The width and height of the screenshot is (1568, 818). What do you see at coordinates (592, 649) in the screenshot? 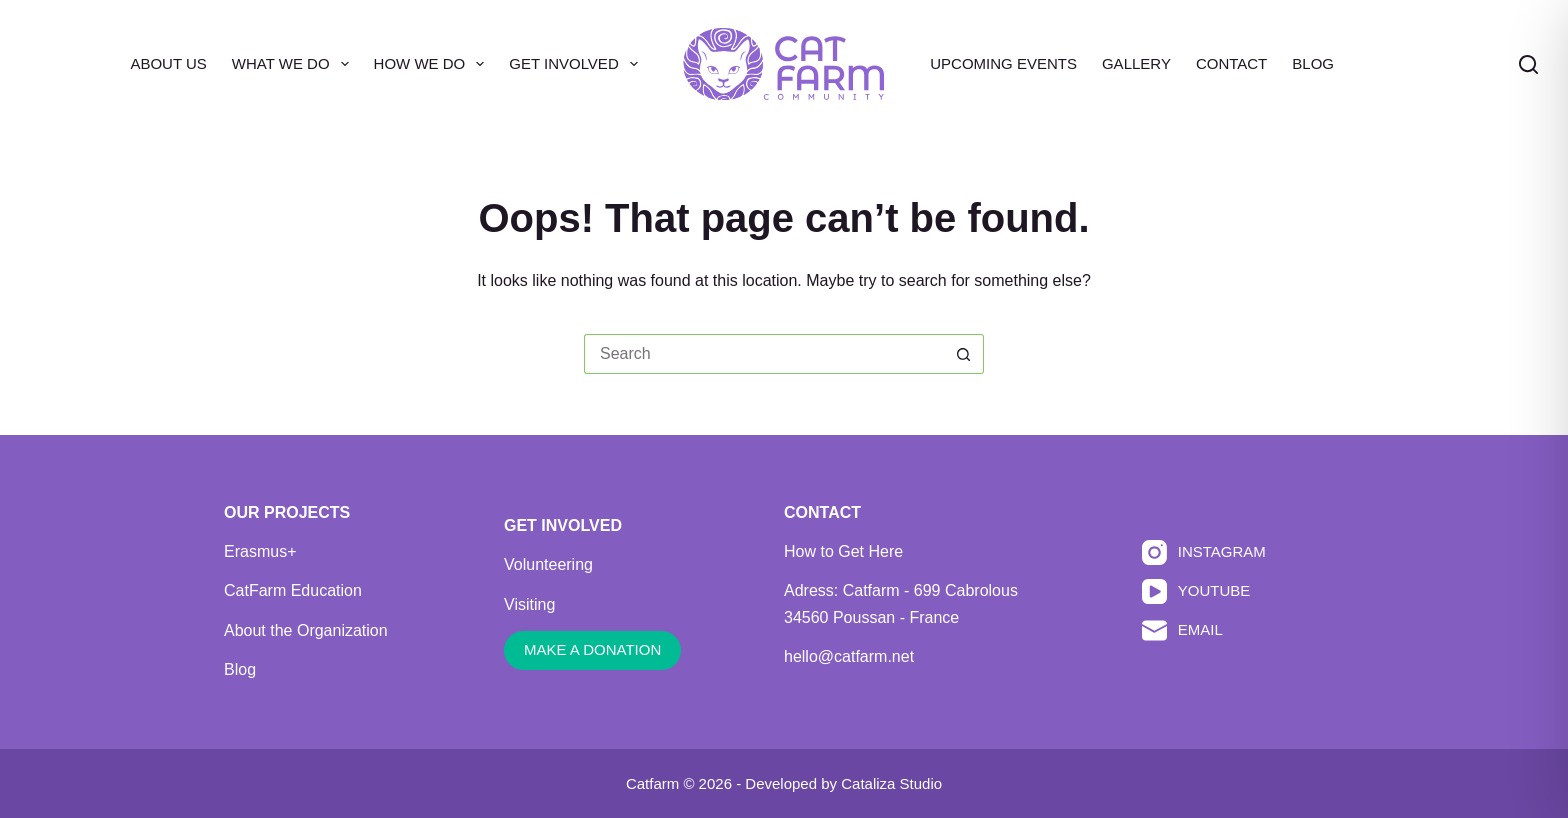
I see `MAKE A DONATION` at bounding box center [592, 649].